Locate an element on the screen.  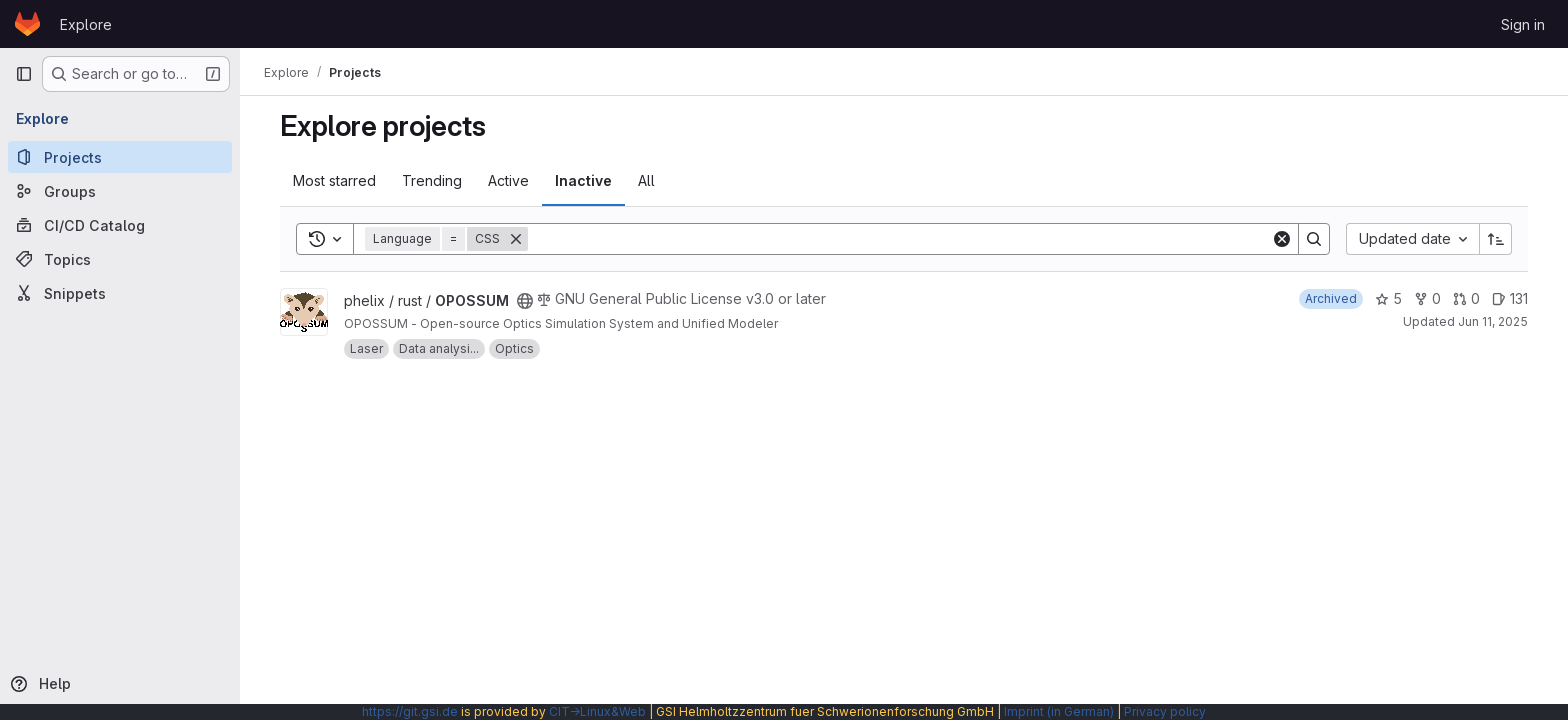
[Snippets] is located at coordinates (120, 293).